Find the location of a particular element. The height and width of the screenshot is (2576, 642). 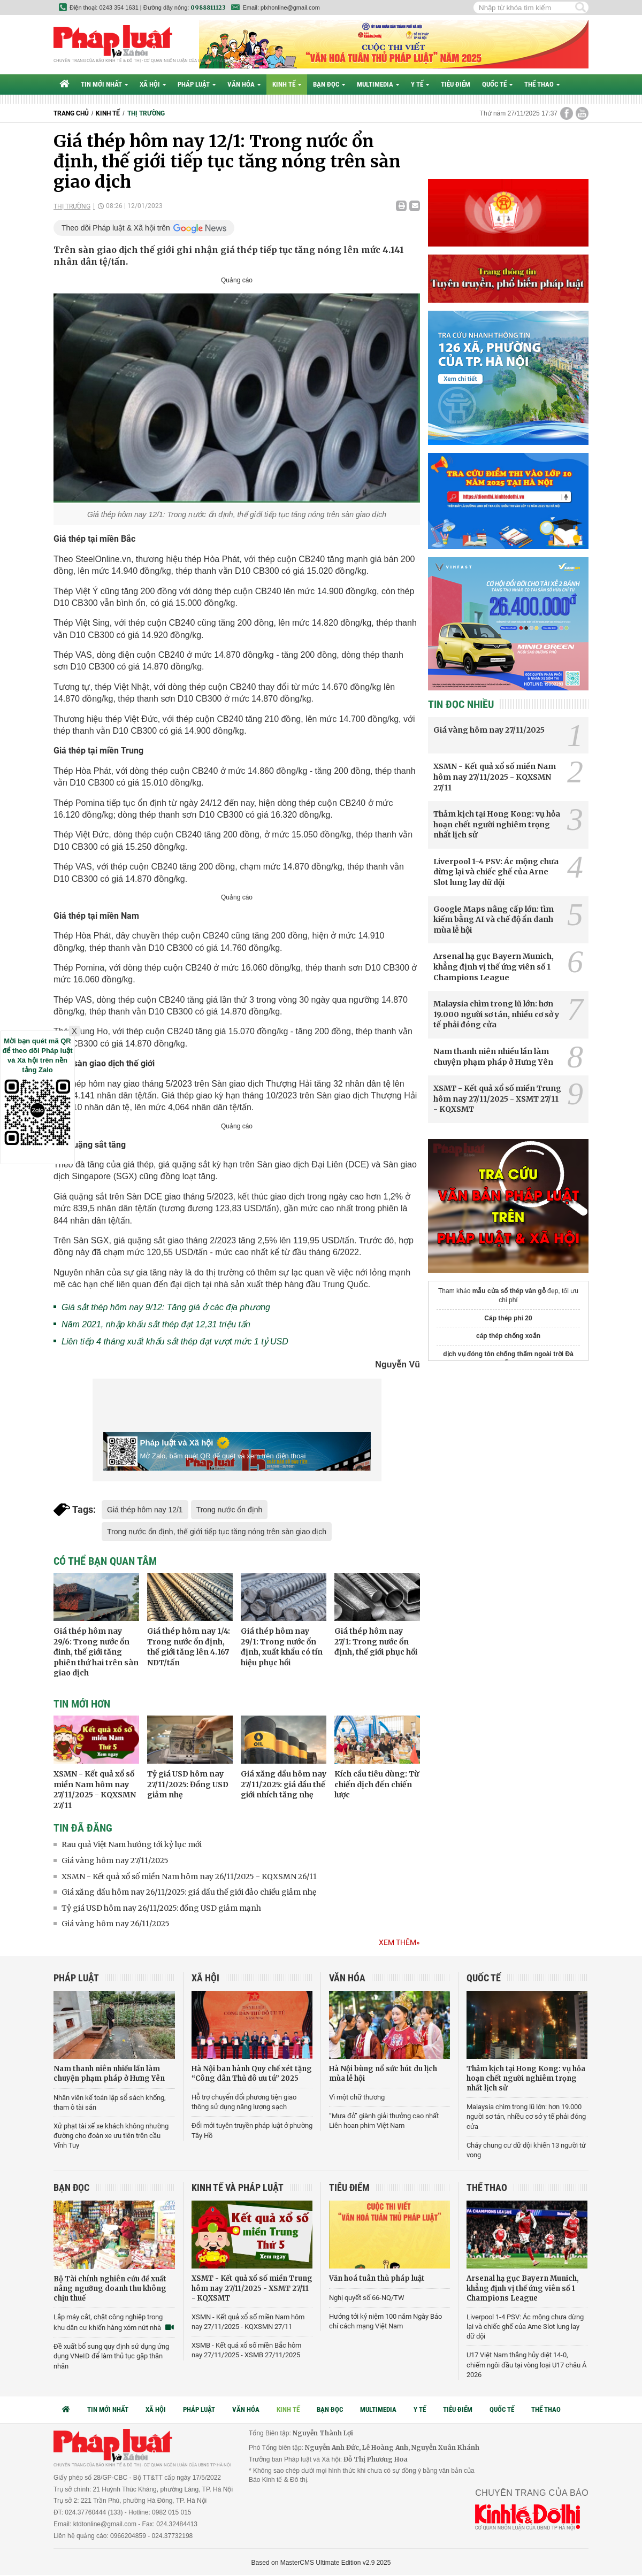

Giá vàng hôm nay 26/11/2025 is located at coordinates (116, 1923).